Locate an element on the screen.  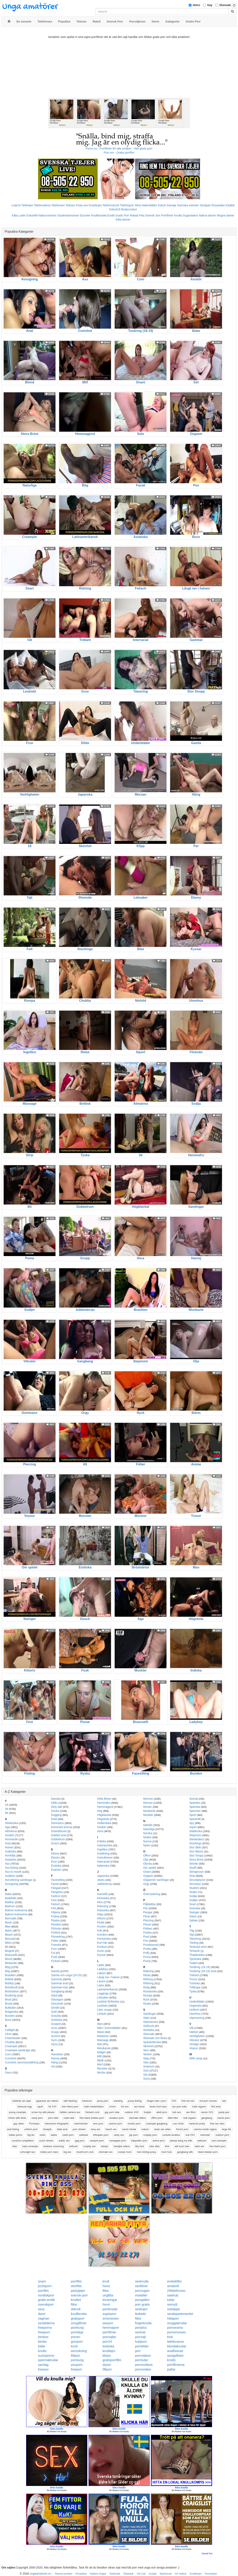
Strumpor is located at coordinates (195, 1883).